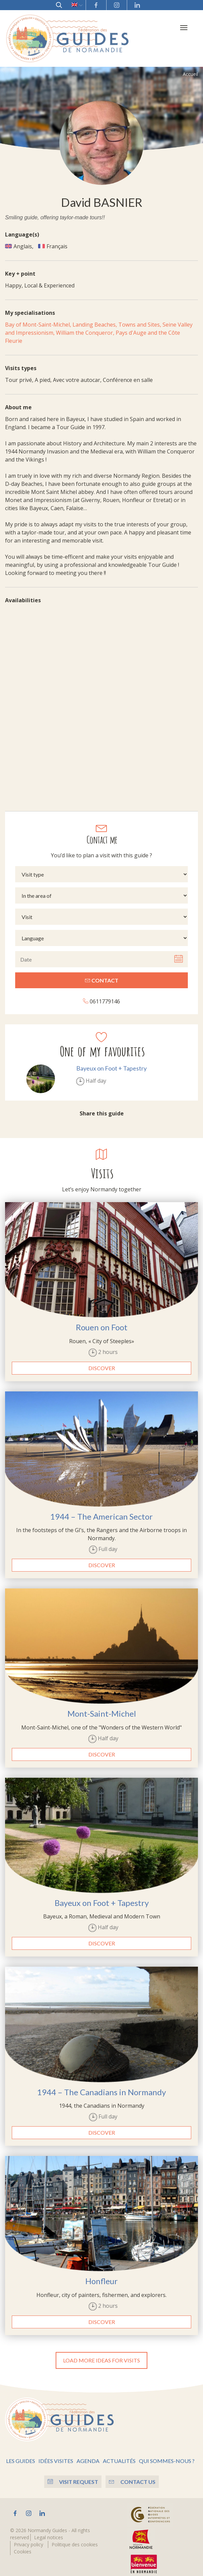 The width and height of the screenshot is (203, 2576). What do you see at coordinates (20, 2455) in the screenshot?
I see `Les guides` at bounding box center [20, 2455].